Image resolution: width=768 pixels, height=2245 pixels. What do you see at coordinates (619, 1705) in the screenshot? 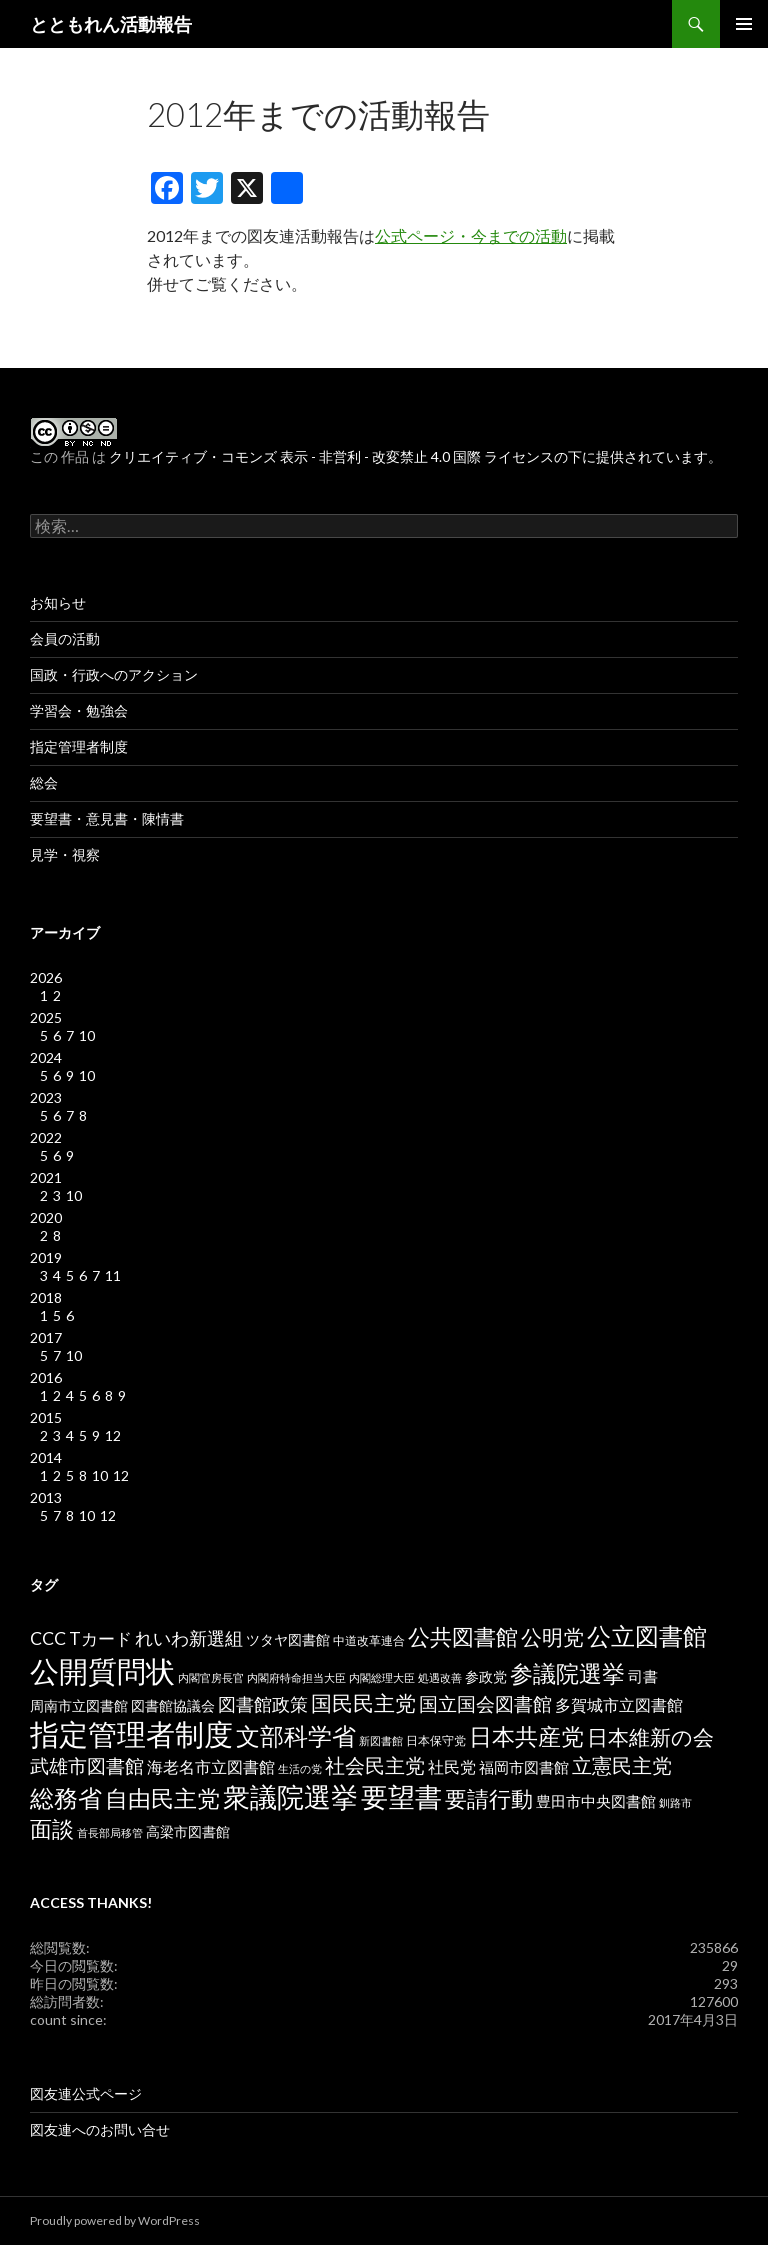
I see `多賀城市立図書館 [多賀城市立図書館 (6個の項目)]` at bounding box center [619, 1705].